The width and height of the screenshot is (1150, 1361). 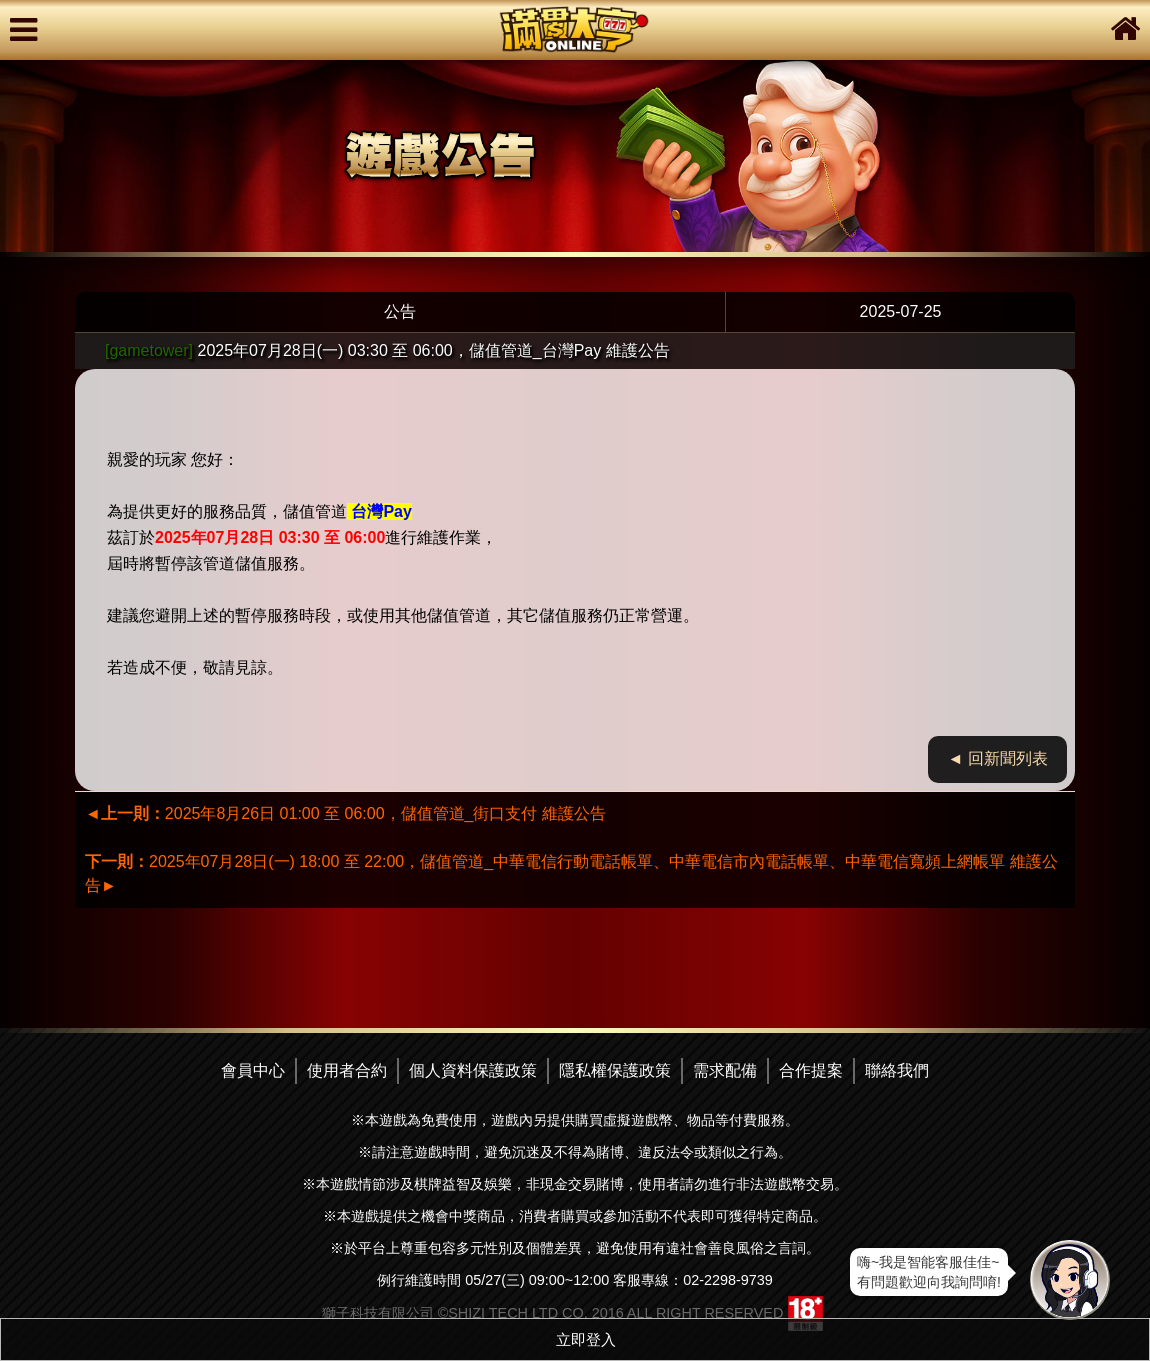 I want to click on 使用者合約, so click(x=347, y=1070).